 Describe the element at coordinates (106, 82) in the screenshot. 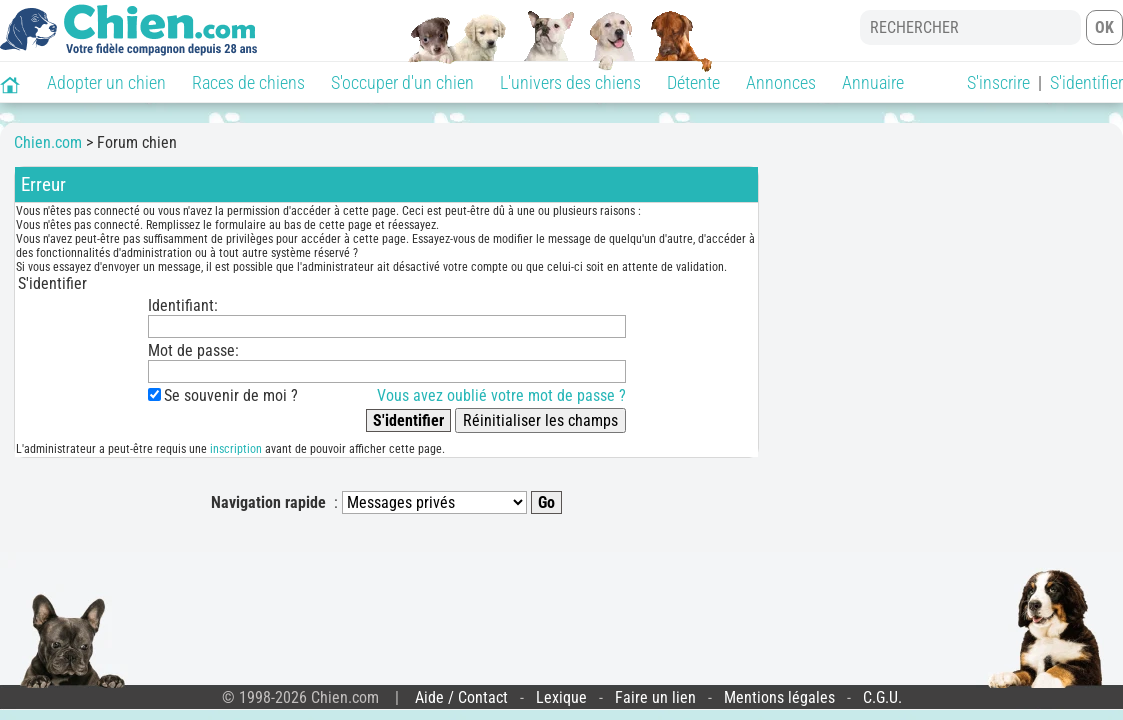

I see `Adopter un chien` at that location.